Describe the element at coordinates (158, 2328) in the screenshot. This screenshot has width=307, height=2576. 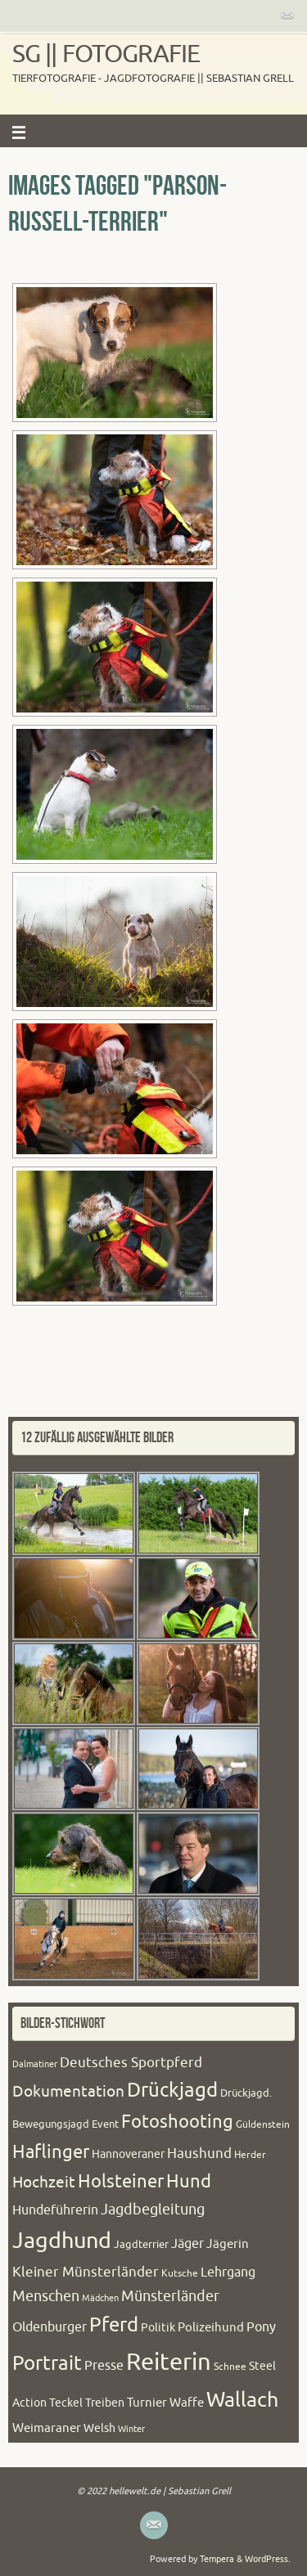
I see `Politik [Politik (24 Einträge)]` at that location.